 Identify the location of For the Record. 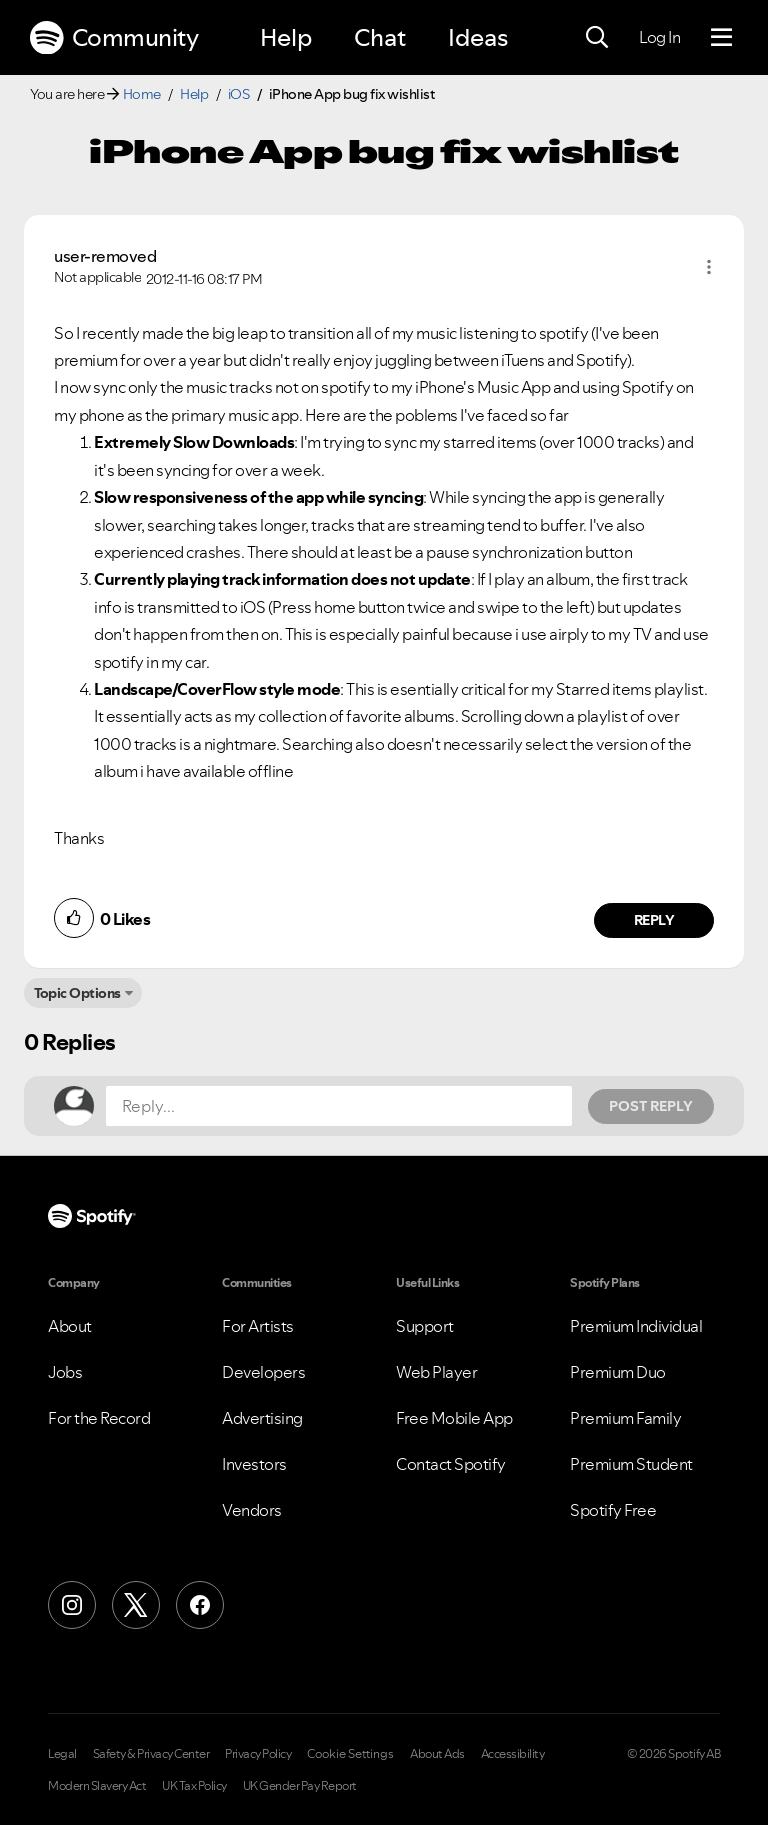
(99, 1418).